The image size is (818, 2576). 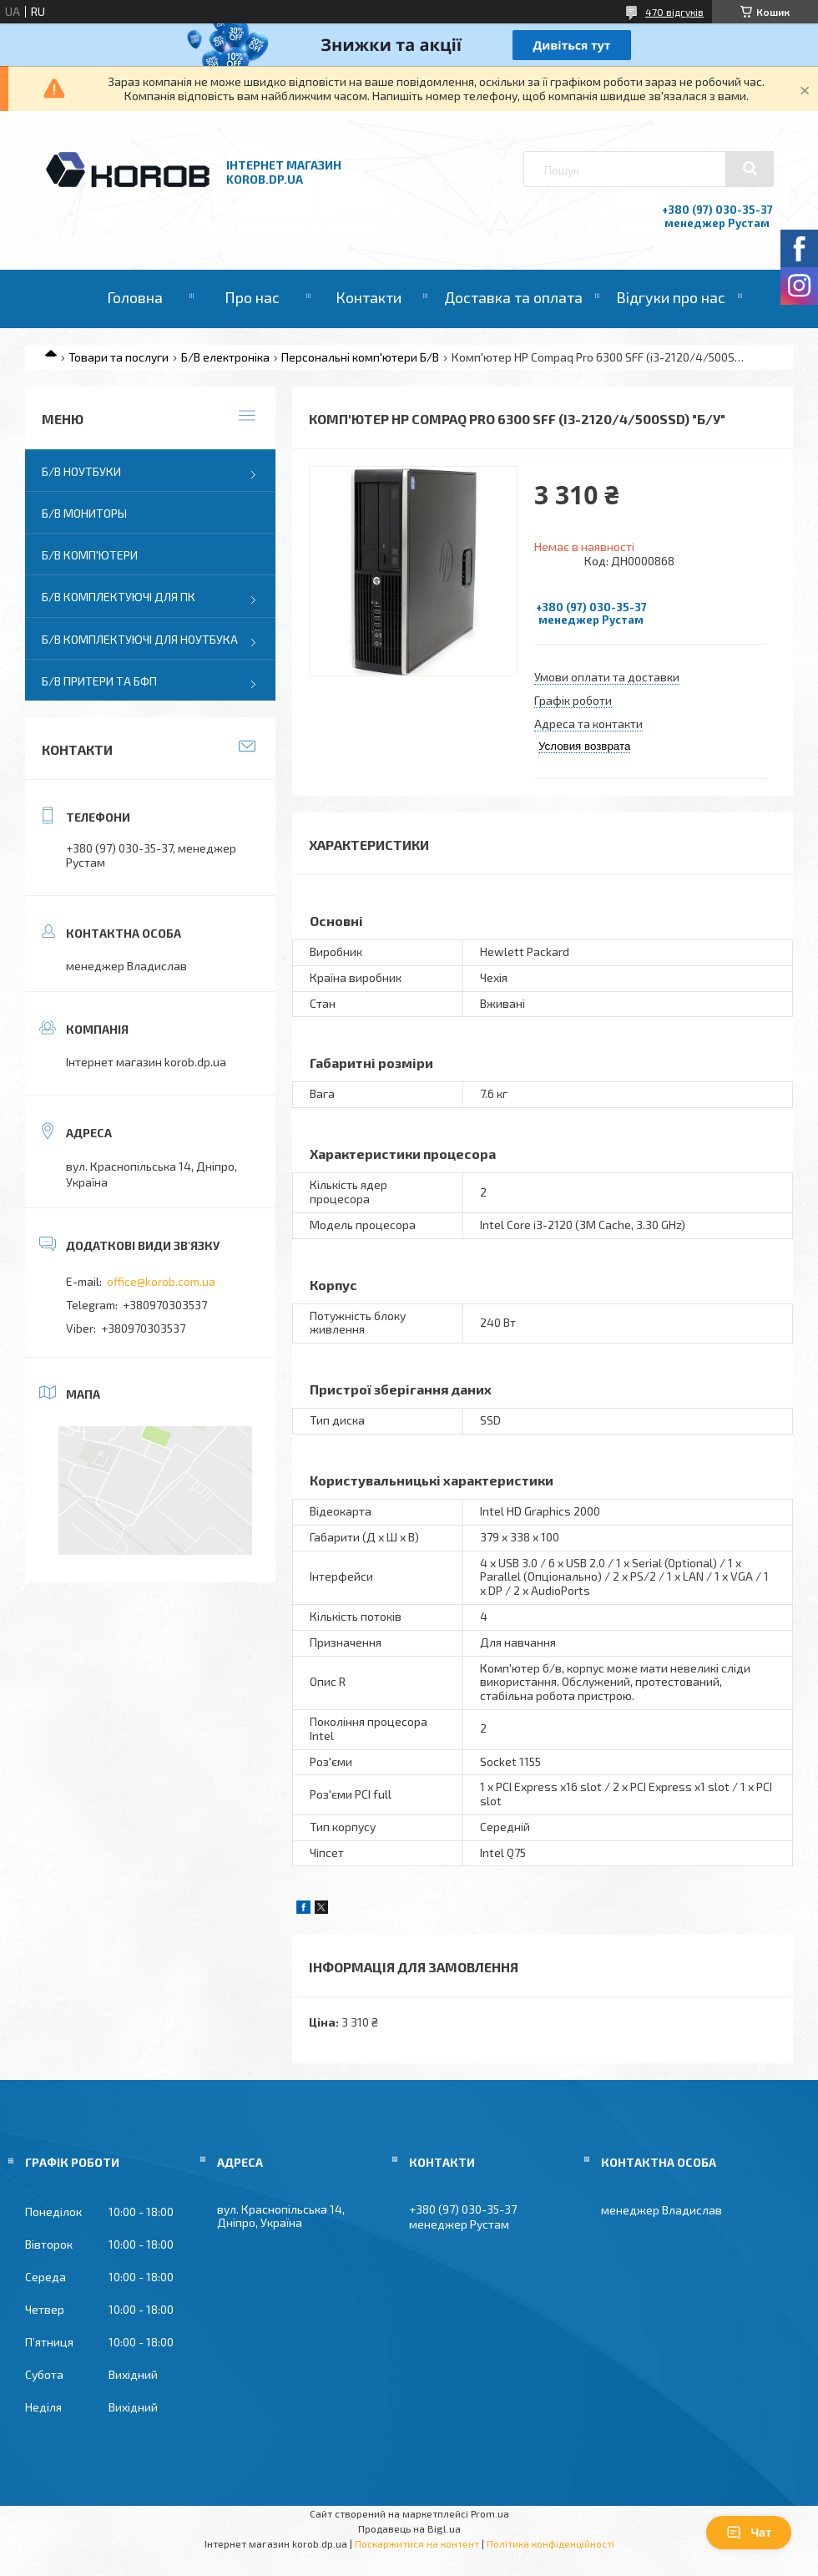 I want to click on Відгуки про нас, so click(x=670, y=297).